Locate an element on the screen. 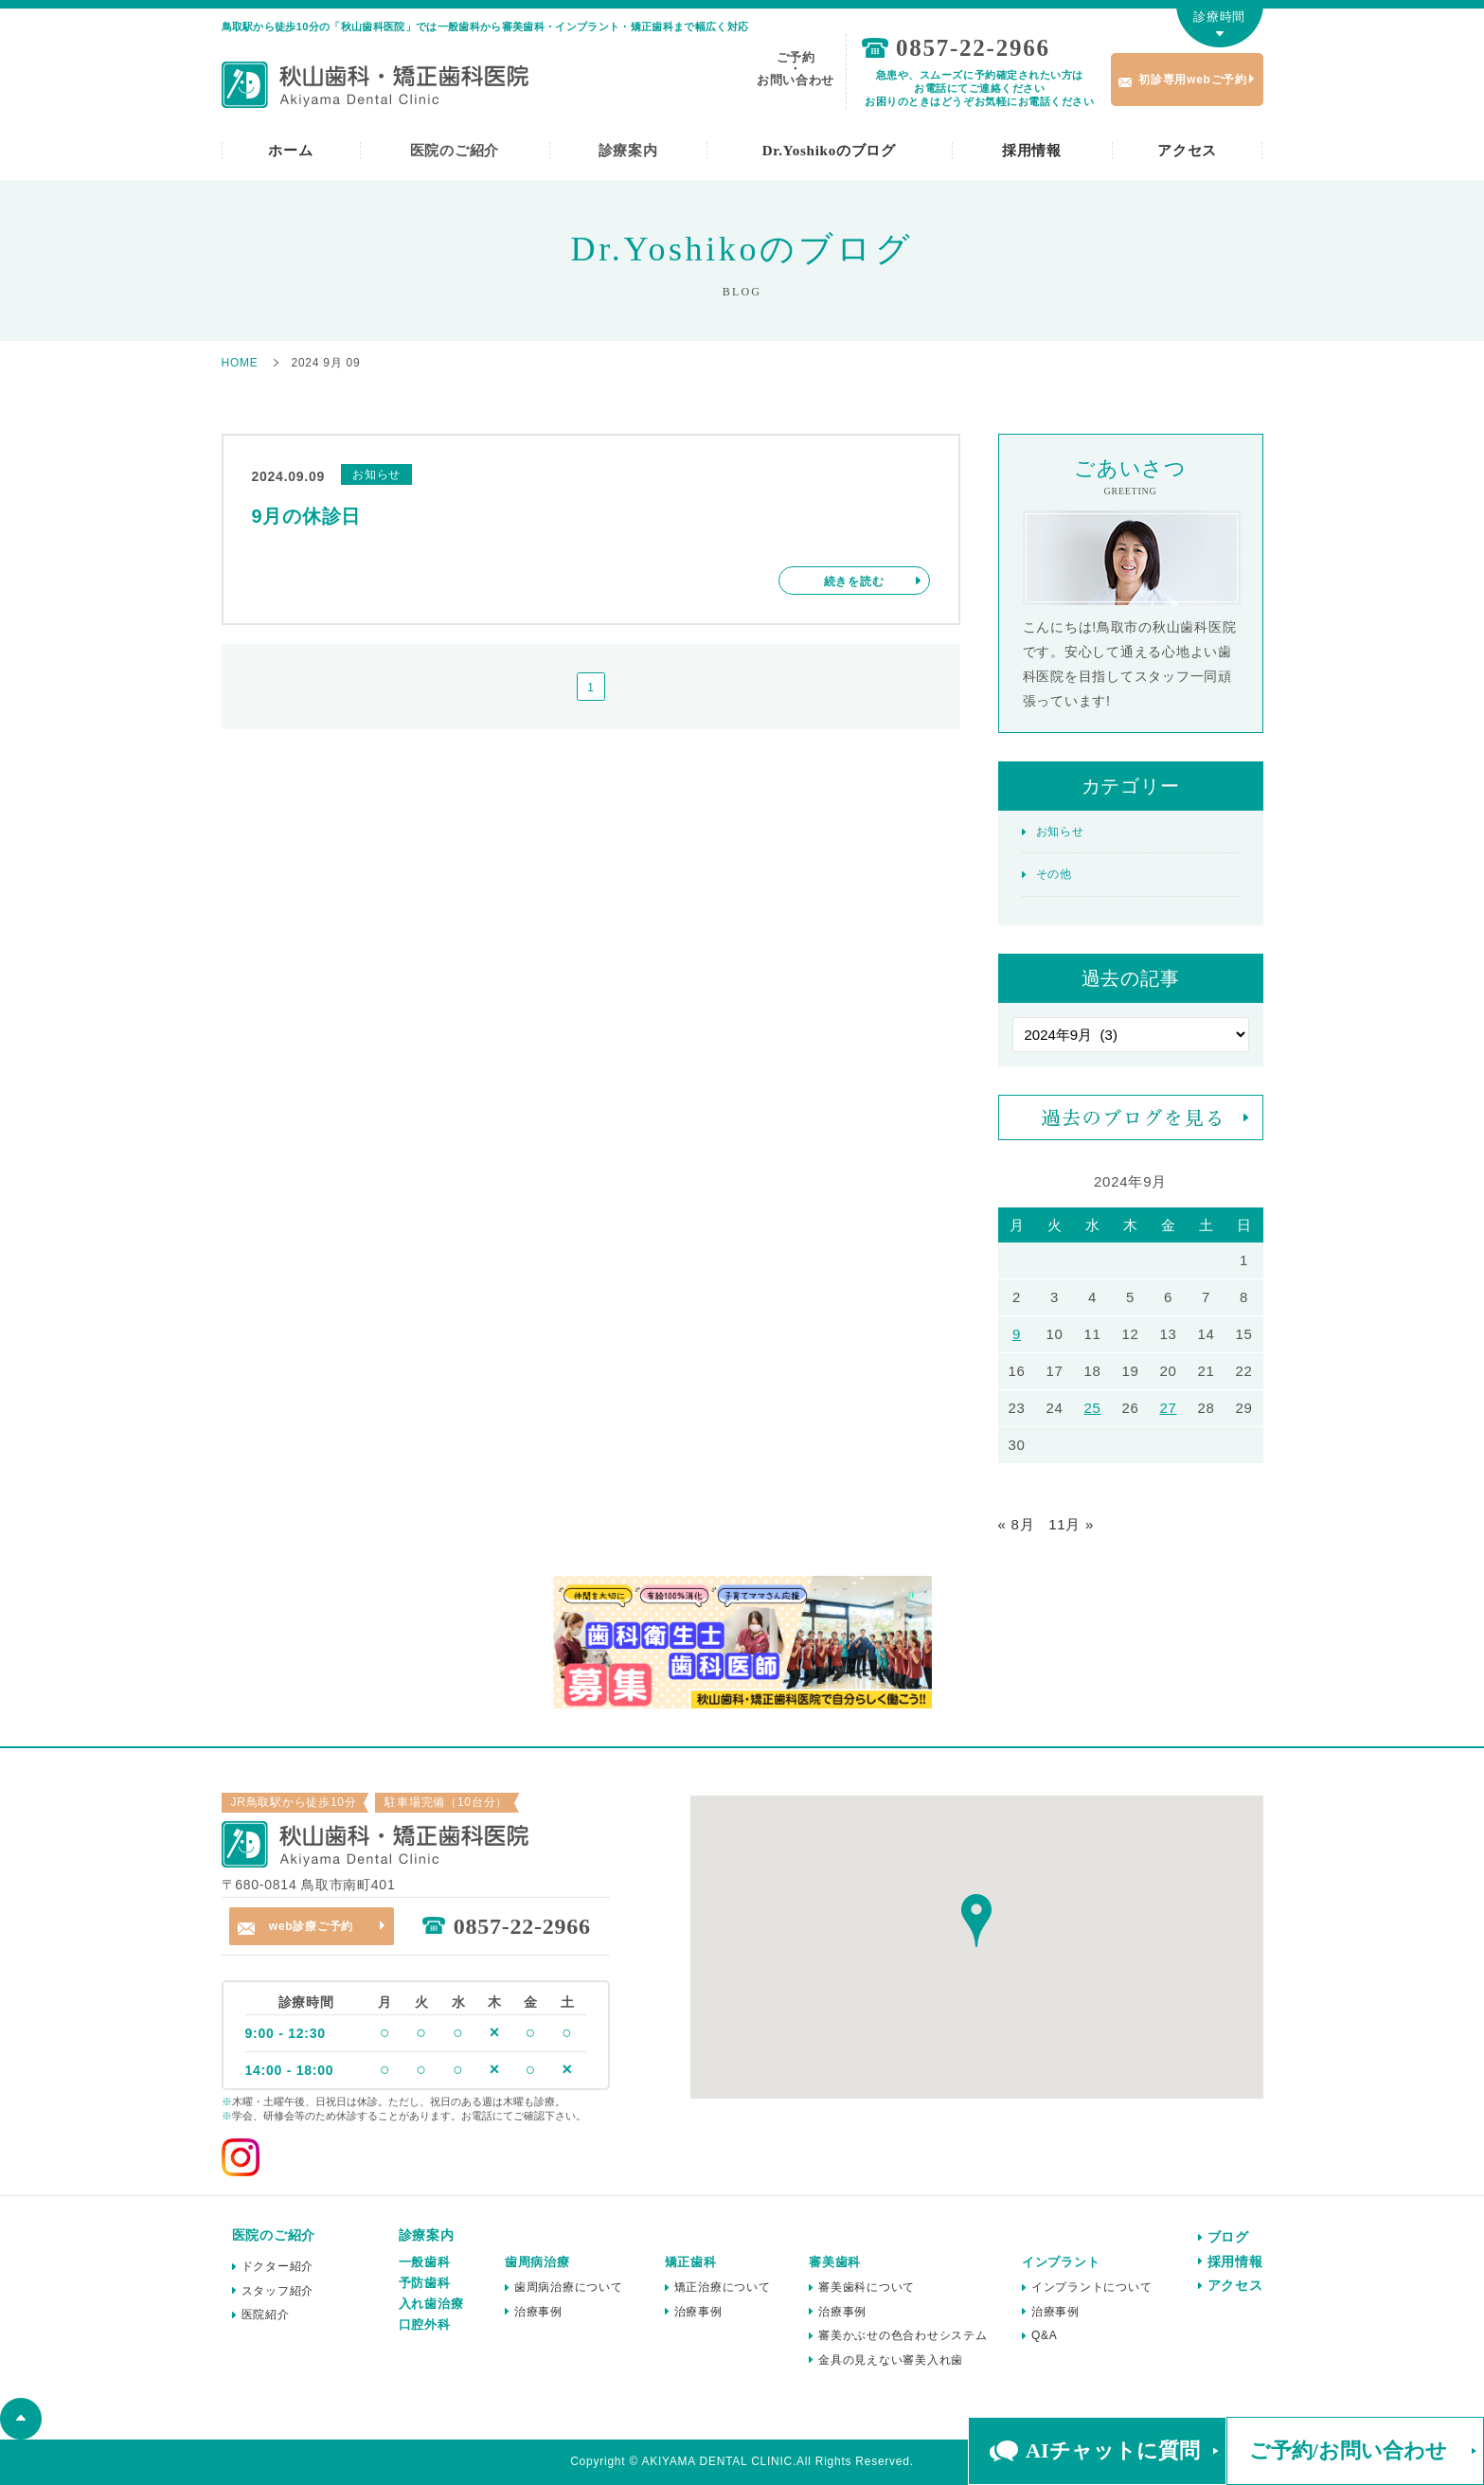  審美歯科について is located at coordinates (866, 2287).